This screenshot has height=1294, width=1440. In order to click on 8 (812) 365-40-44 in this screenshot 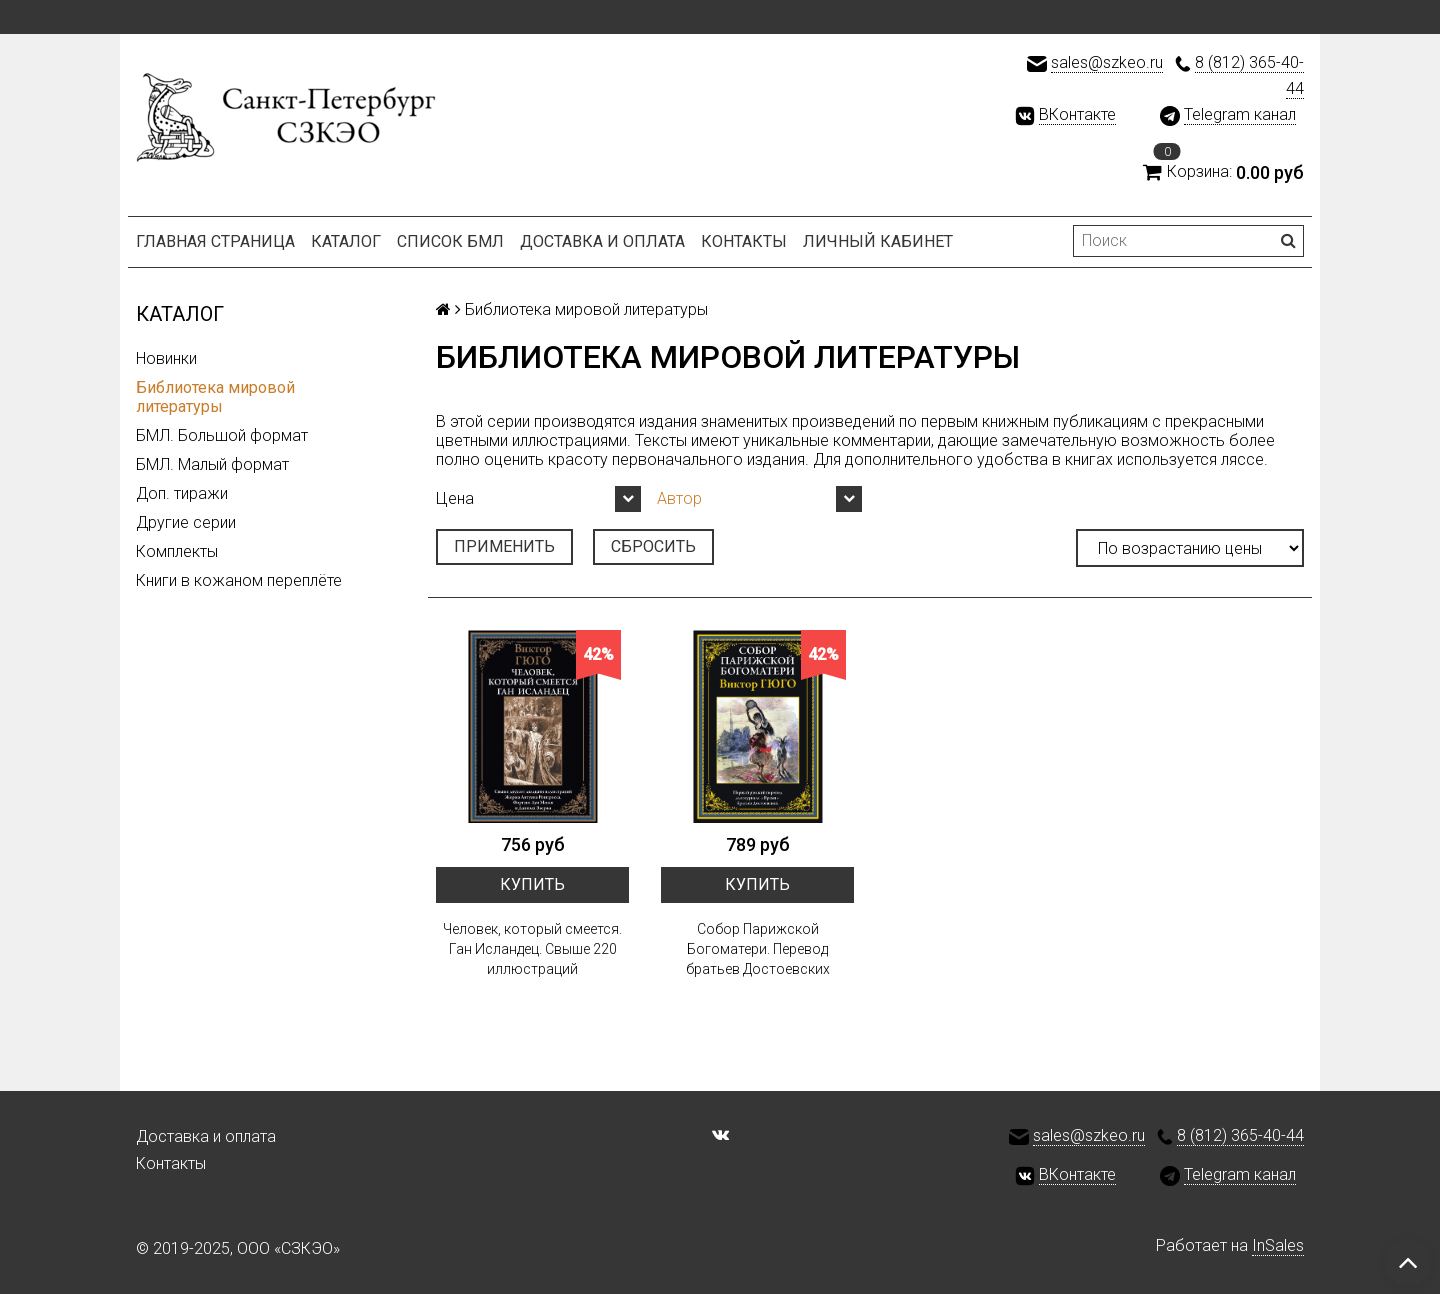, I will do `click(1240, 1135)`.